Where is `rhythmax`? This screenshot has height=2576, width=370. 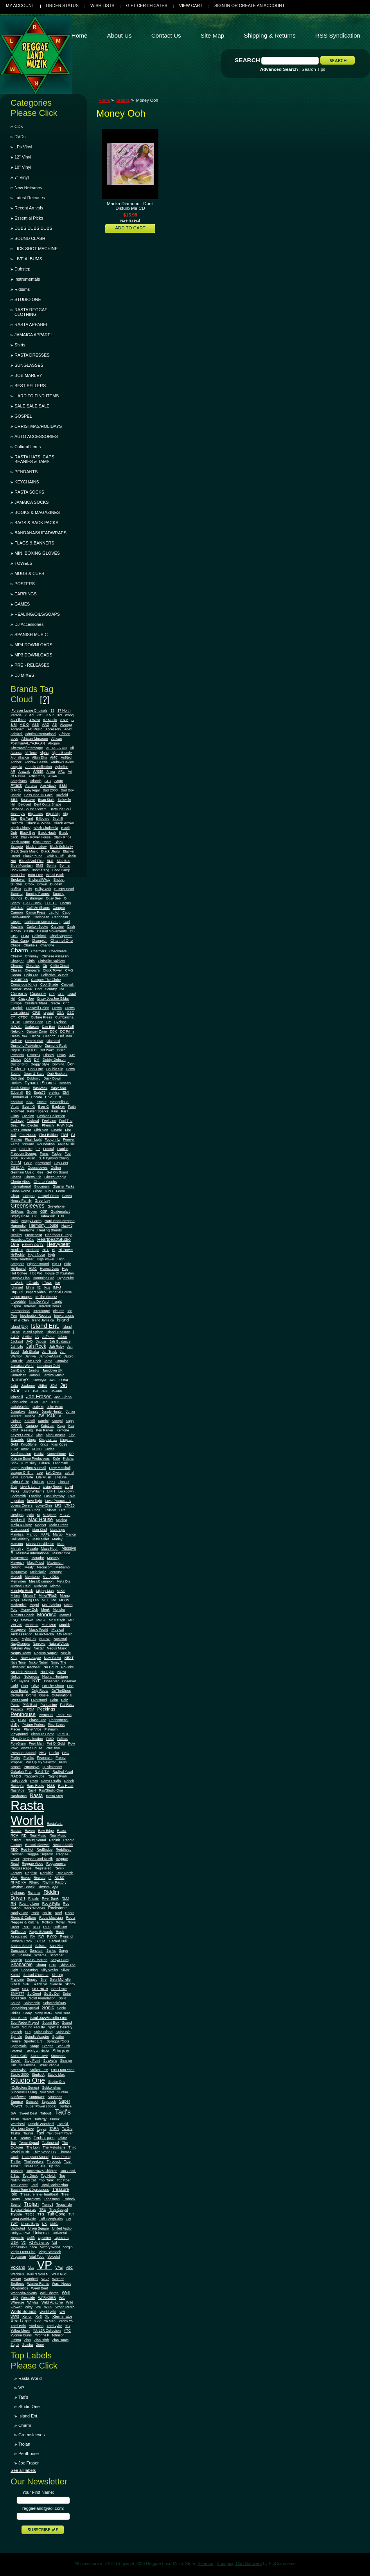
rhythmax is located at coordinates (18, 1893).